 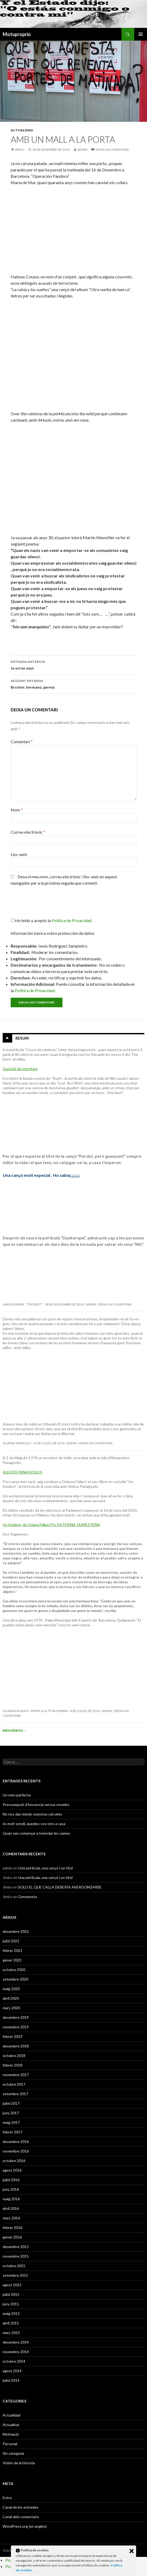 I want to click on setembre 2015, so click(x=15, y=2275).